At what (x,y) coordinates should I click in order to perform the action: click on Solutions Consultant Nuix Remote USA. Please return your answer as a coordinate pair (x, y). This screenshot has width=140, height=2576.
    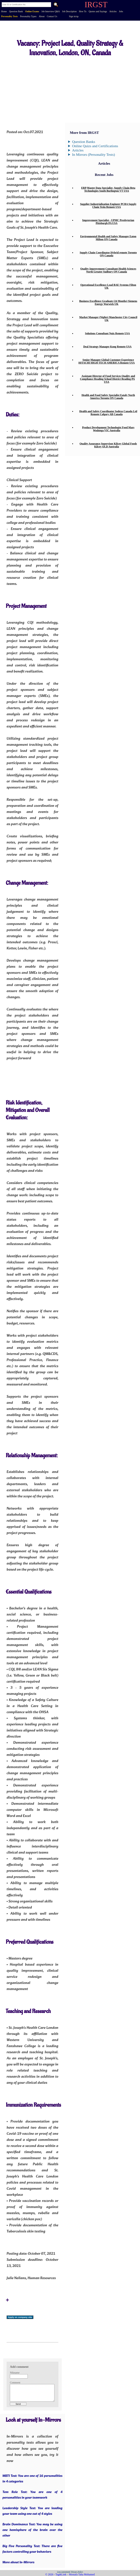
    Looking at the image, I should click on (107, 333).